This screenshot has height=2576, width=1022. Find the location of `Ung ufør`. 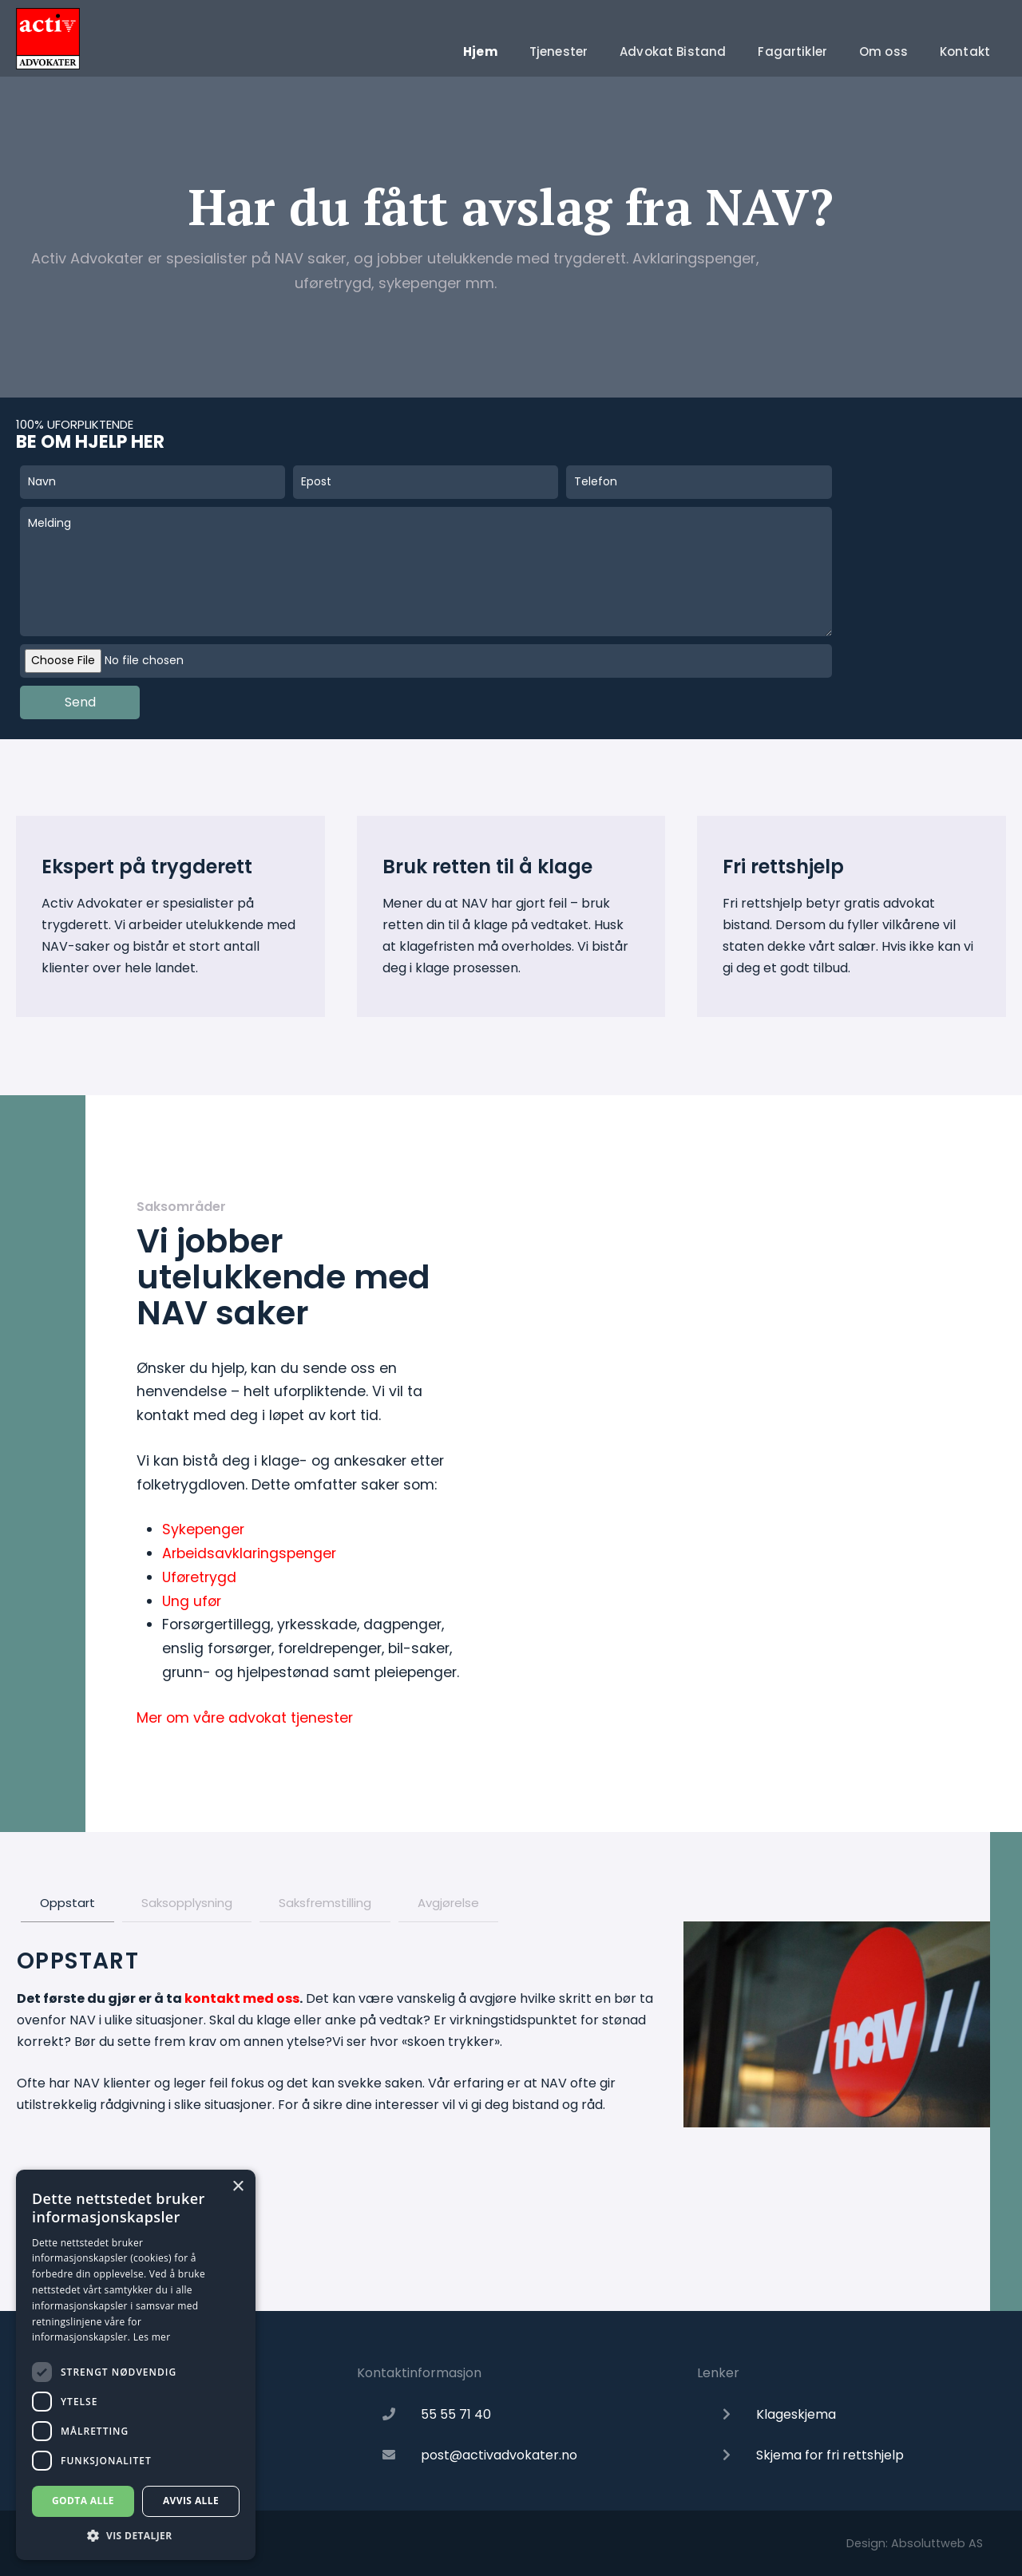

Ung ufør is located at coordinates (191, 1601).